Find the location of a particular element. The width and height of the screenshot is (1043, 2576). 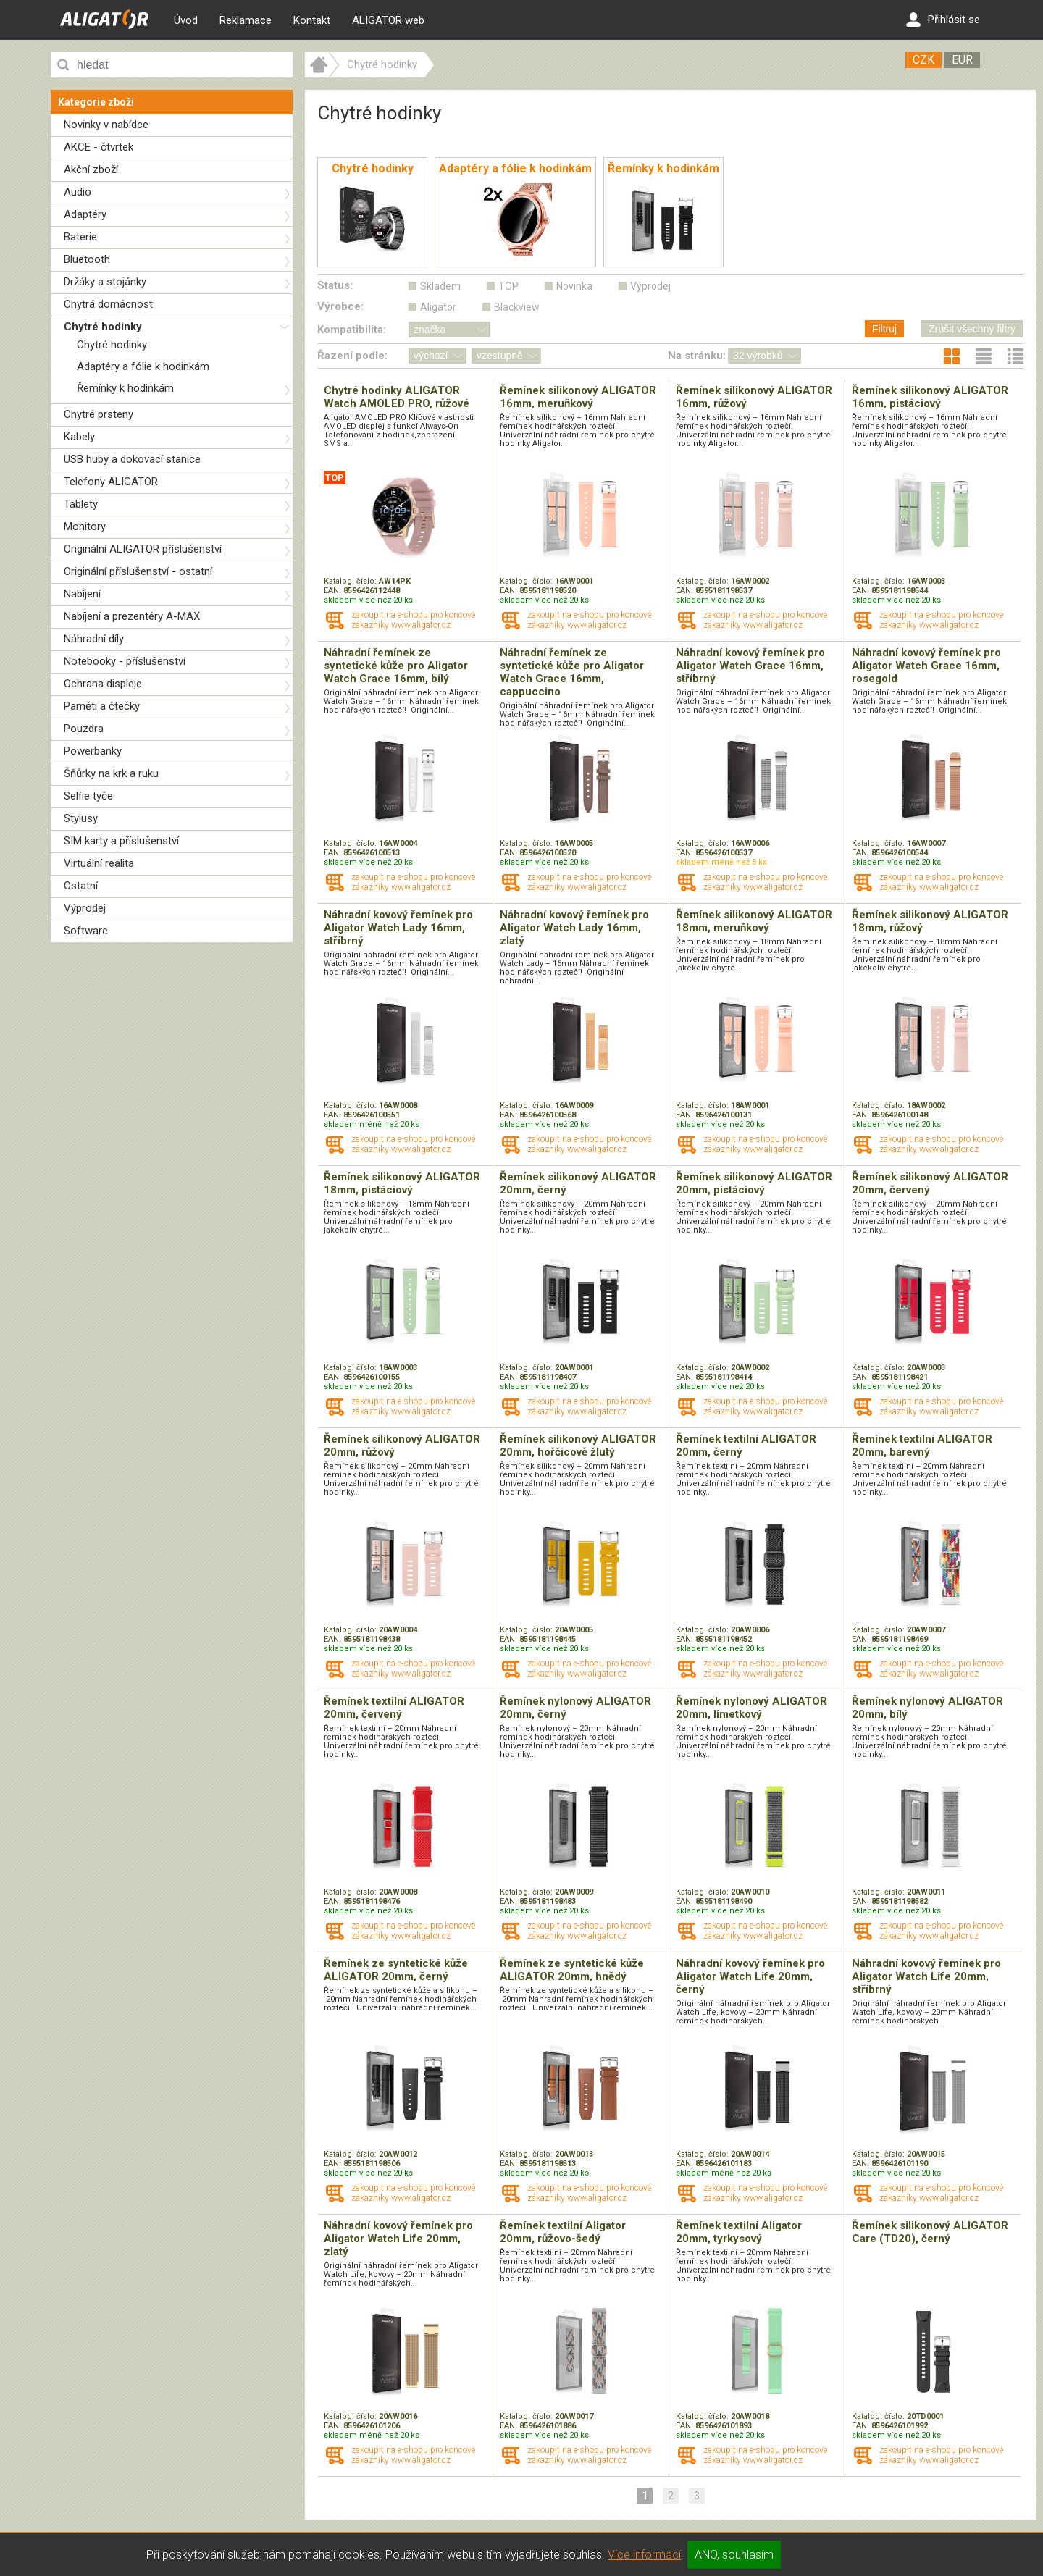

Šňůrky na krk a ruku is located at coordinates (111, 773).